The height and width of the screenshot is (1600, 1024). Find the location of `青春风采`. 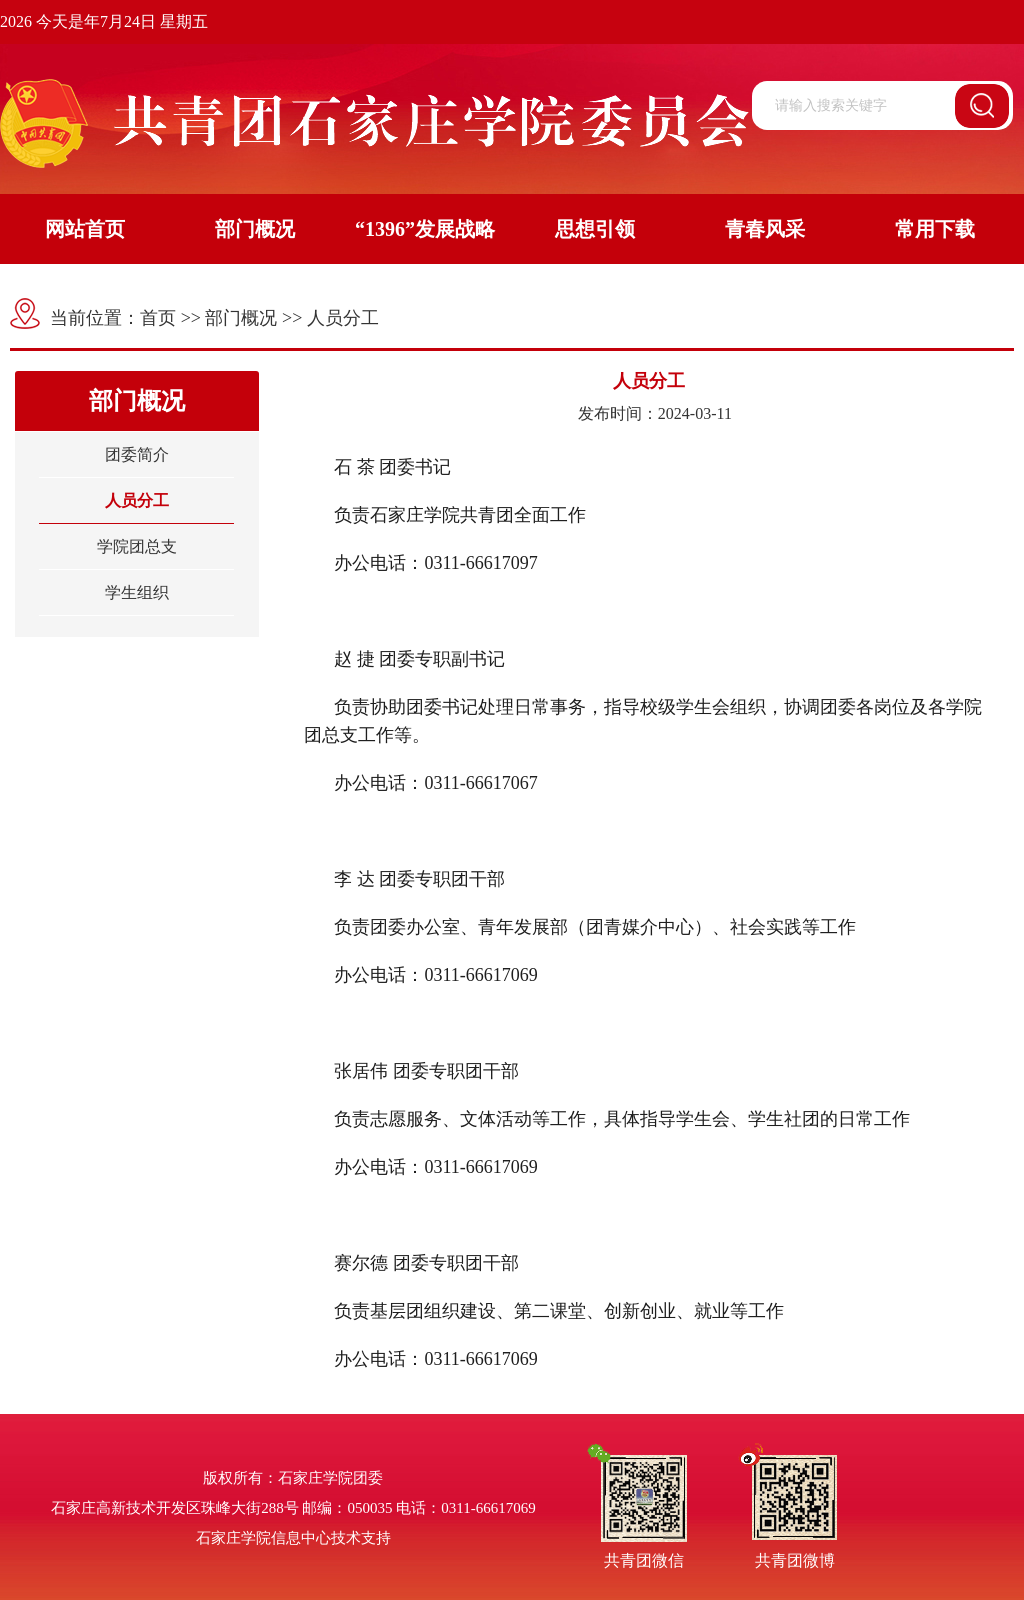

青春风采 is located at coordinates (765, 229).